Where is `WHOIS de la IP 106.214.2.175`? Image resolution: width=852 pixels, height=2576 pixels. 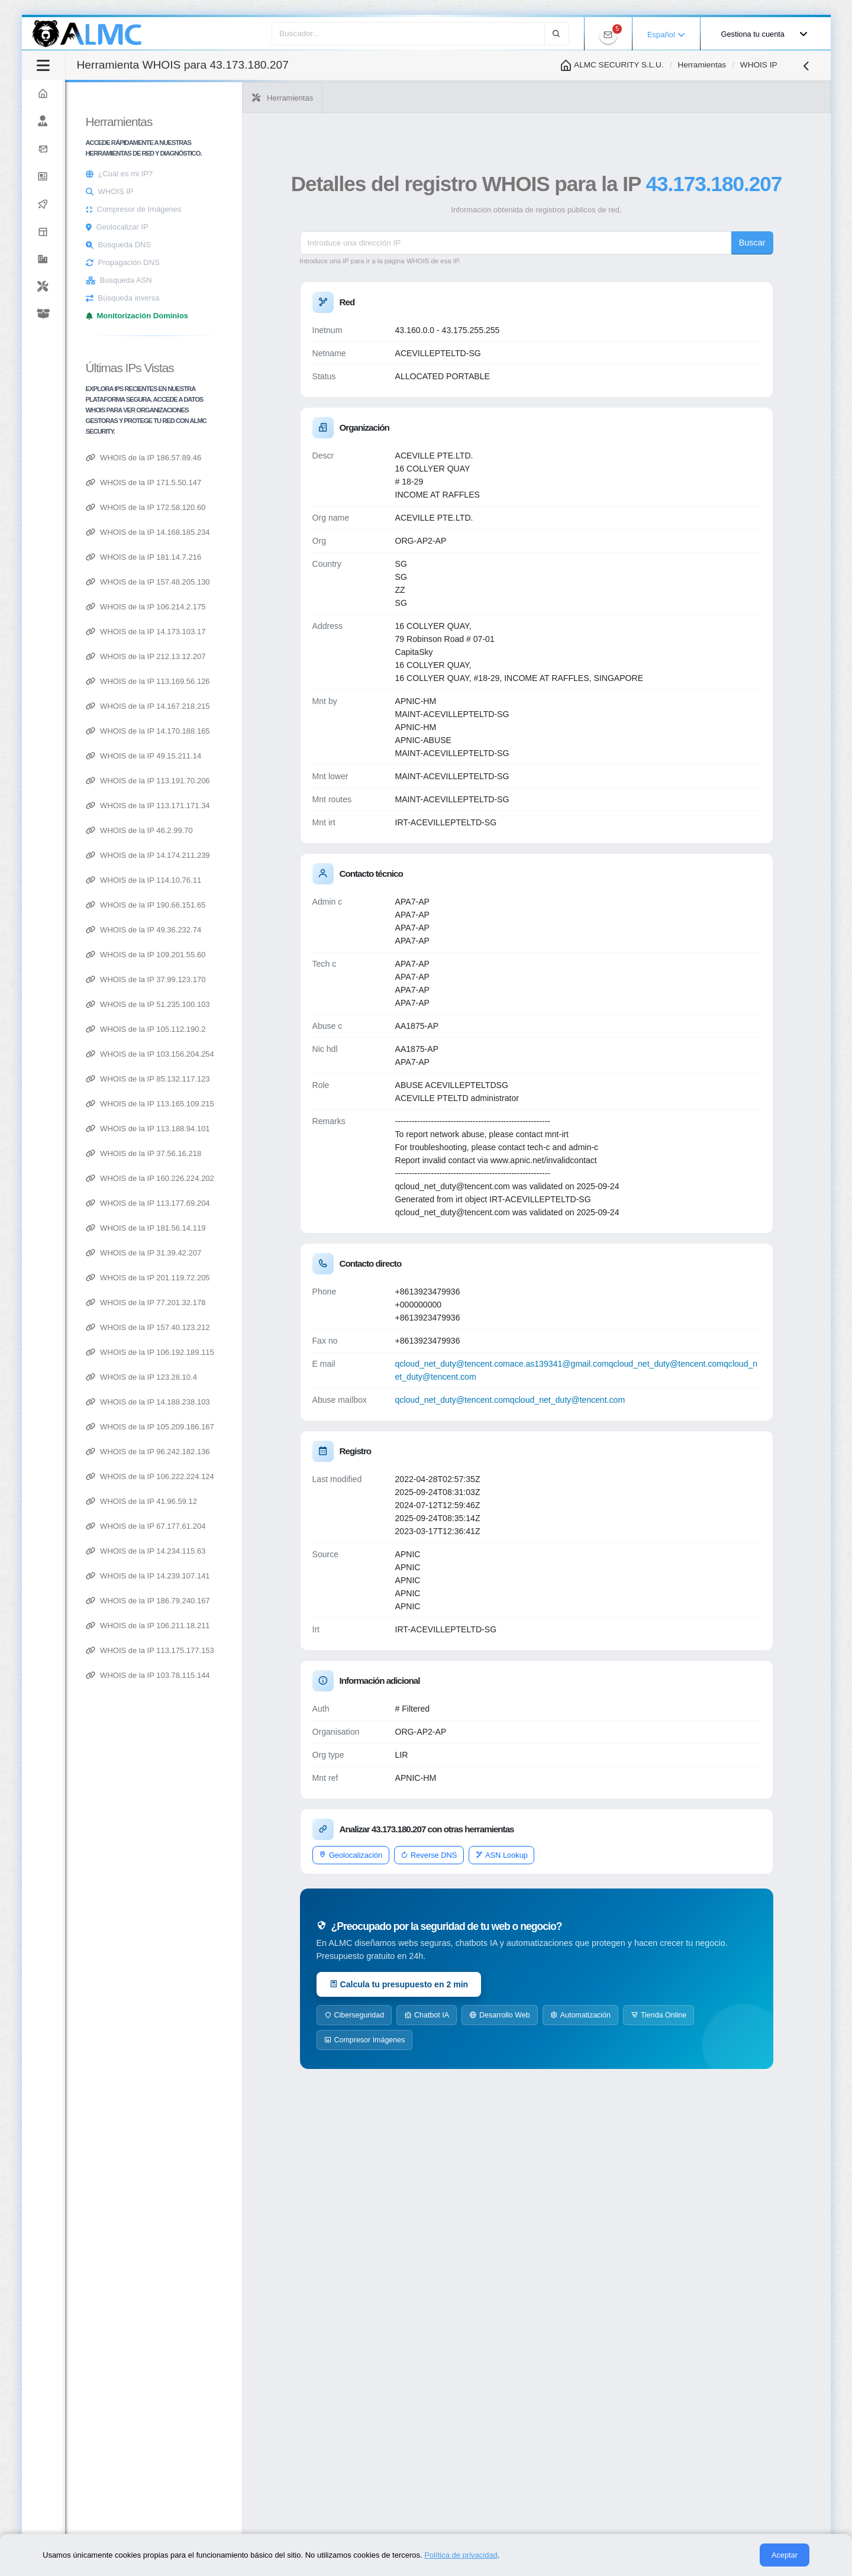
WHOIS de la IP 106.214.2.175 is located at coordinates (280, 606).